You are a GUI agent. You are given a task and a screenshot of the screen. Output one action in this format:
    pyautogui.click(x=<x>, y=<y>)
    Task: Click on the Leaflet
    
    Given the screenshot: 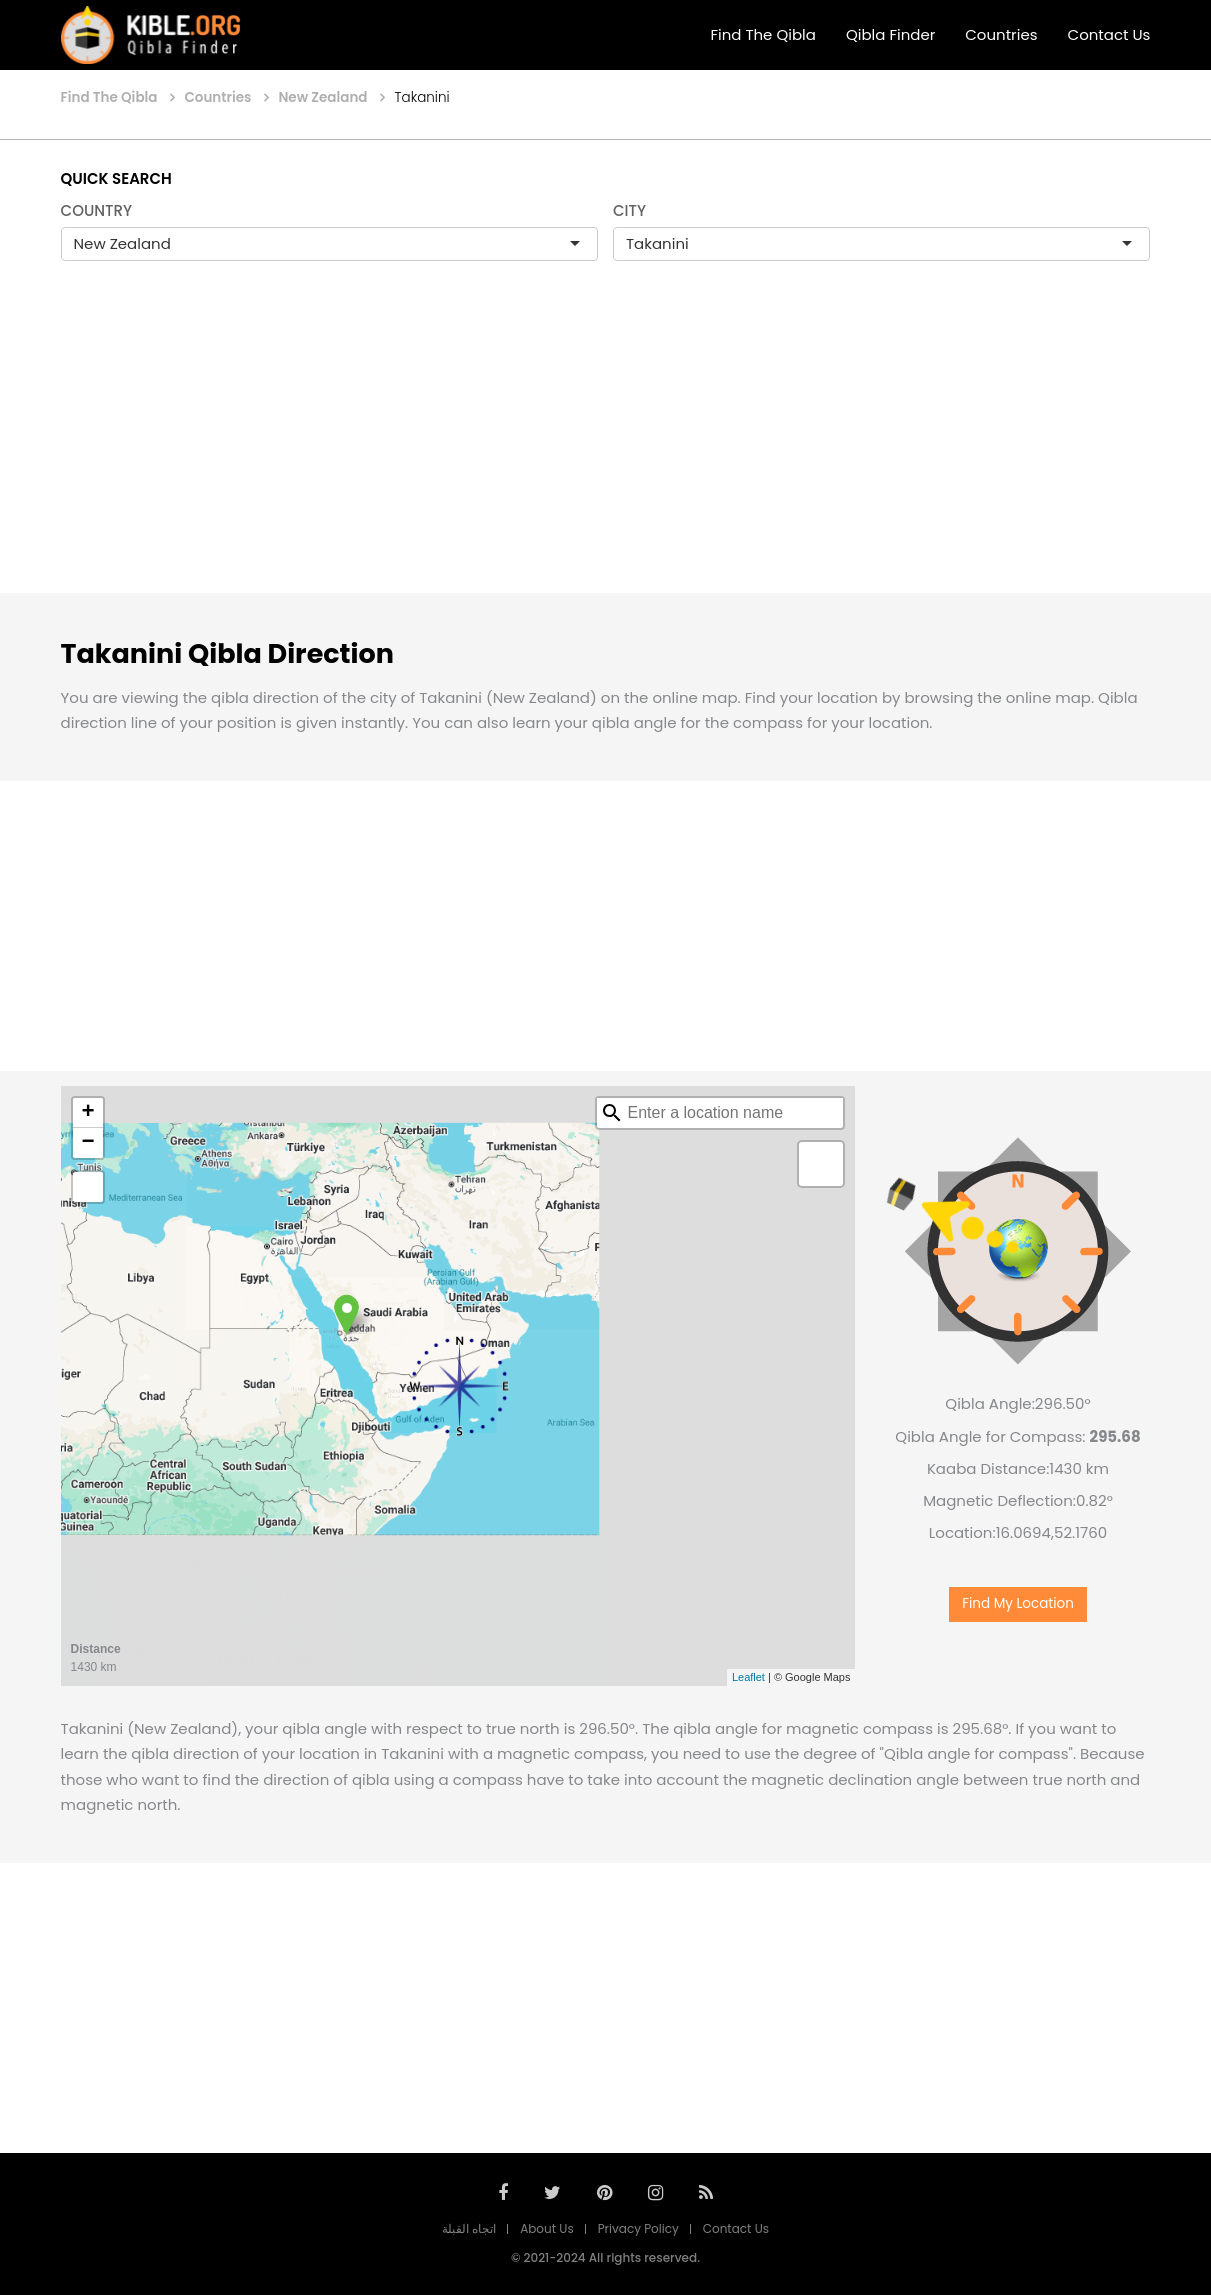 What is the action you would take?
    pyautogui.click(x=748, y=1677)
    